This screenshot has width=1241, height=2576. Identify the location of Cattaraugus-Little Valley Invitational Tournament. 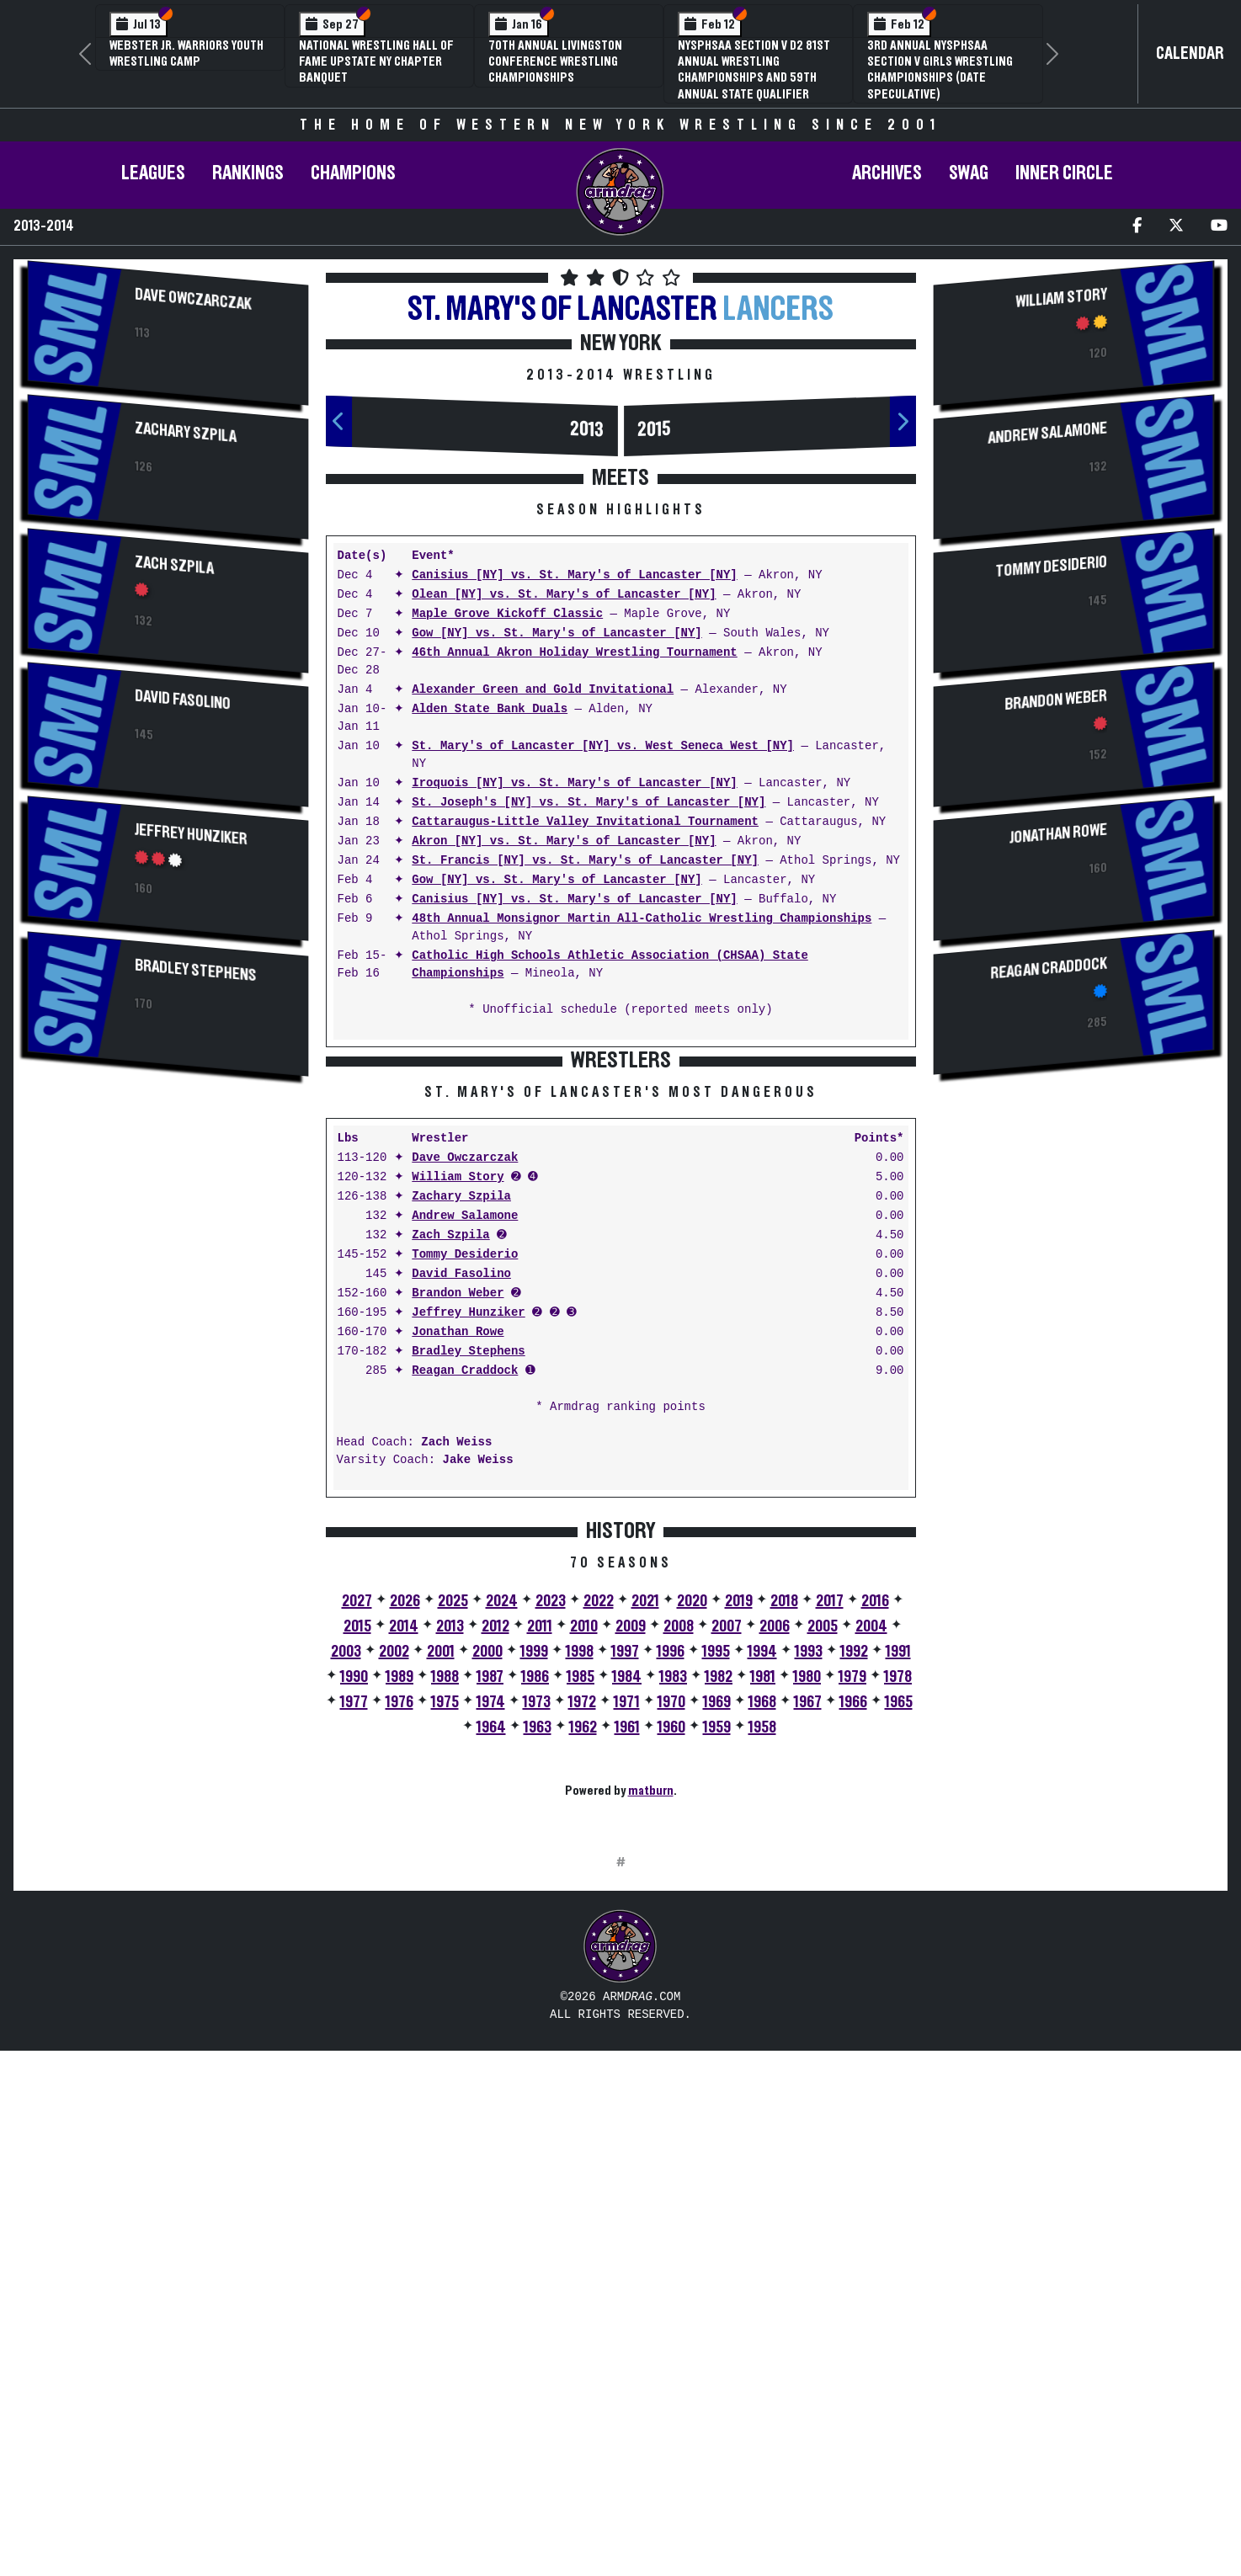
(585, 822).